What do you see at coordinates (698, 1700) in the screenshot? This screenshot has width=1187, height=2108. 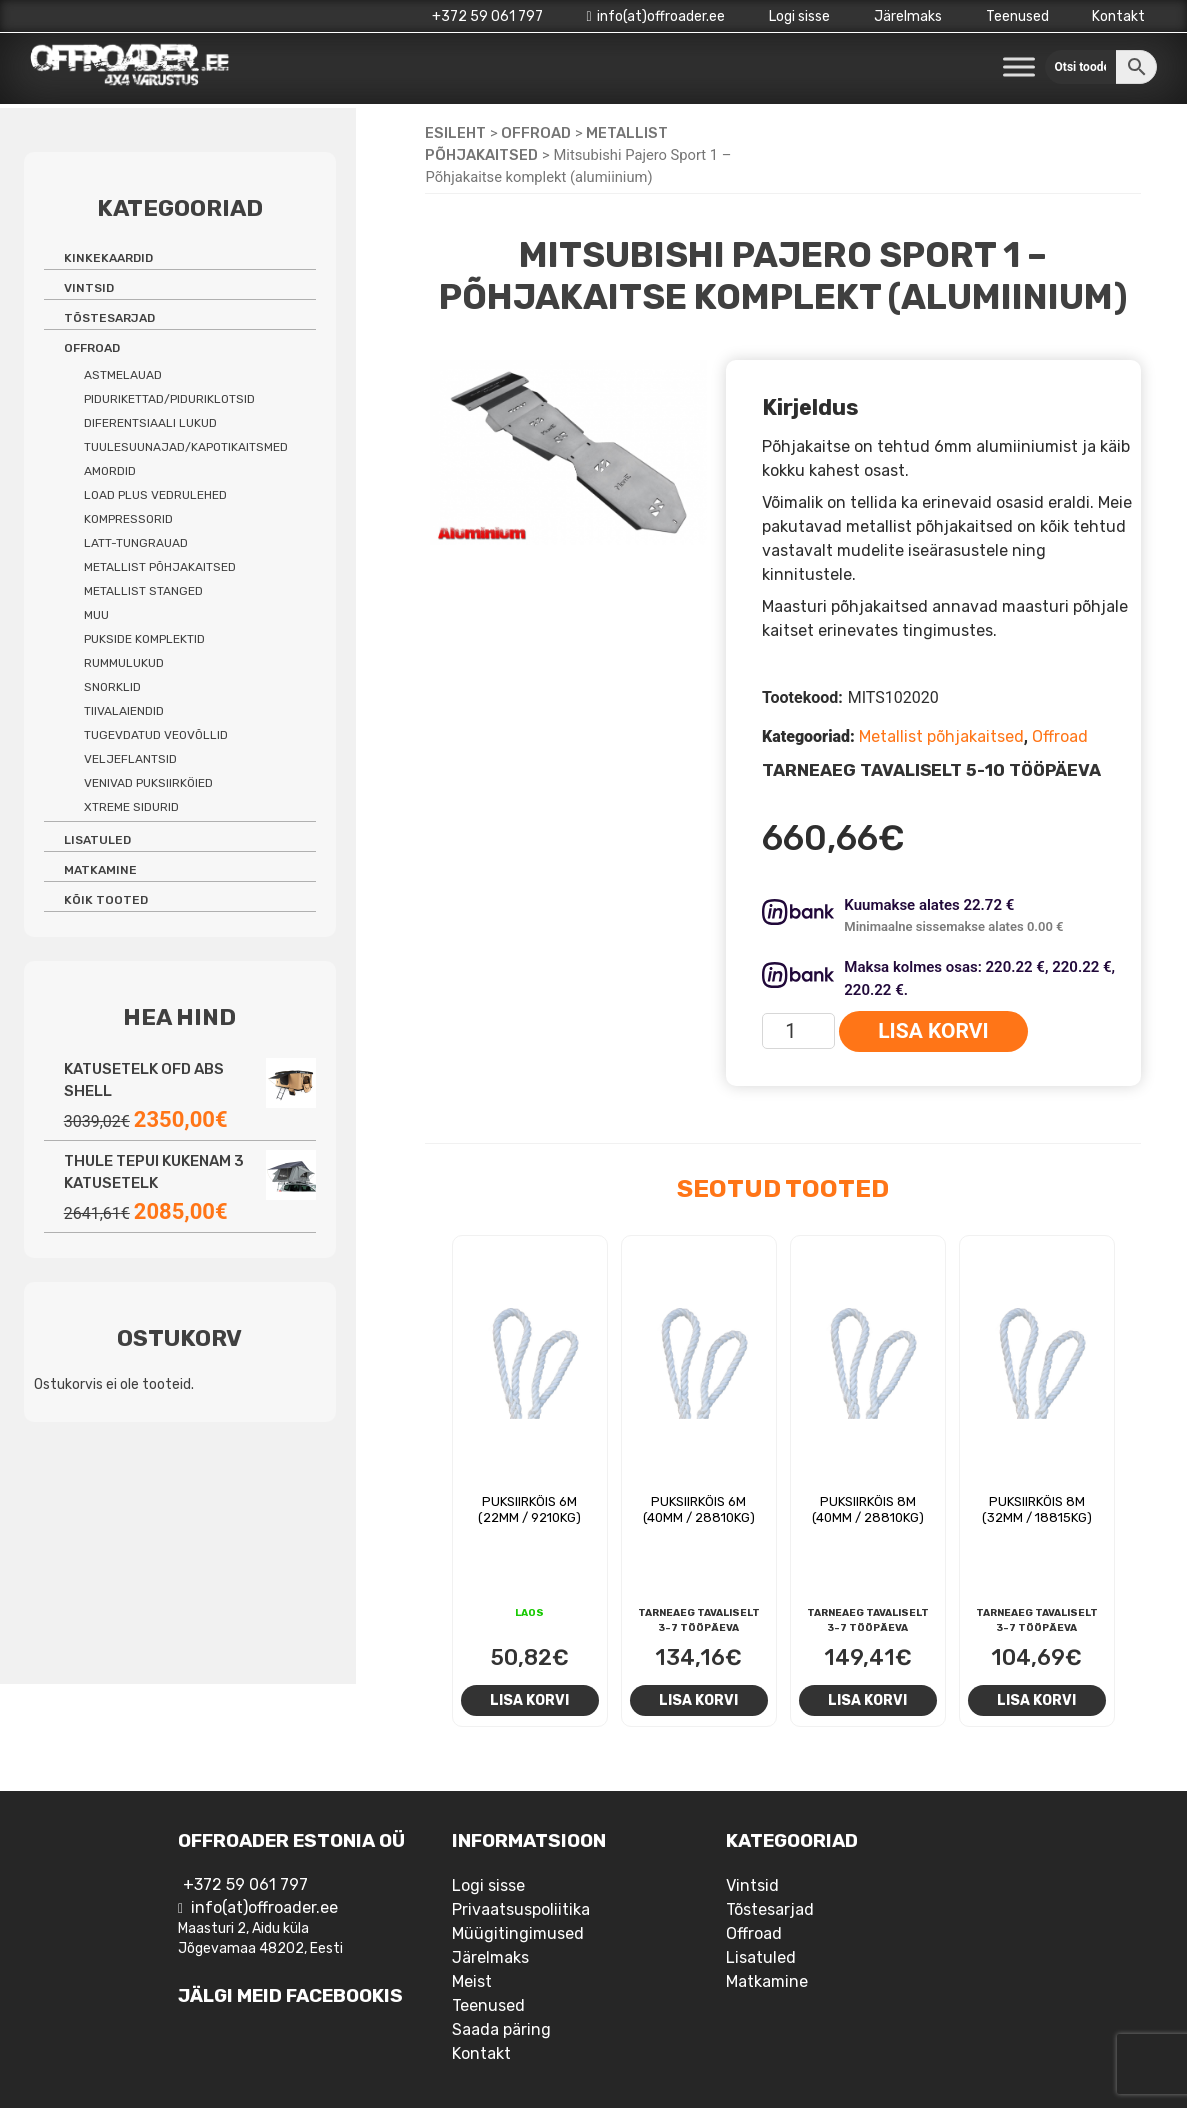 I see `Lisa korvi [Add to cart: “Puksiirköis 6m (40mm / 28810kg)”]` at bounding box center [698, 1700].